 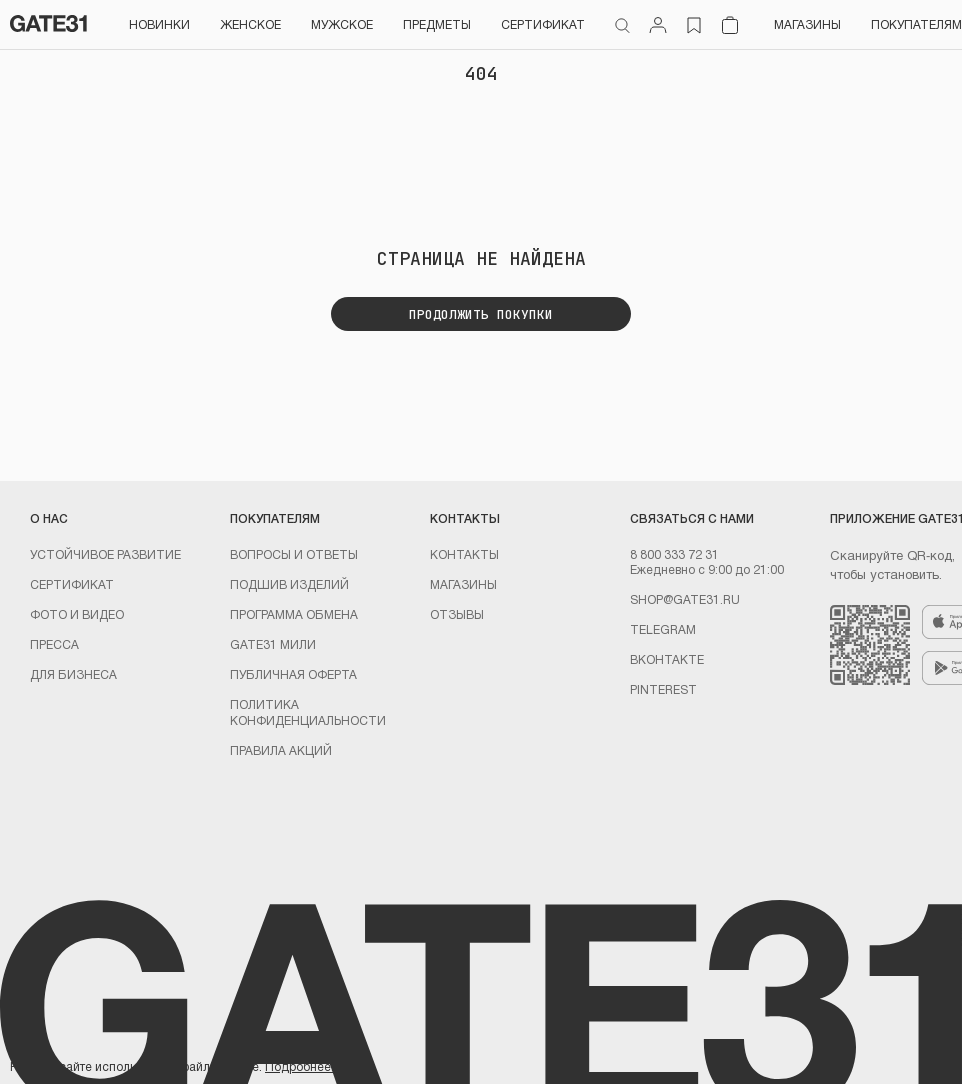 I want to click on Правила акций, so click(x=281, y=750).